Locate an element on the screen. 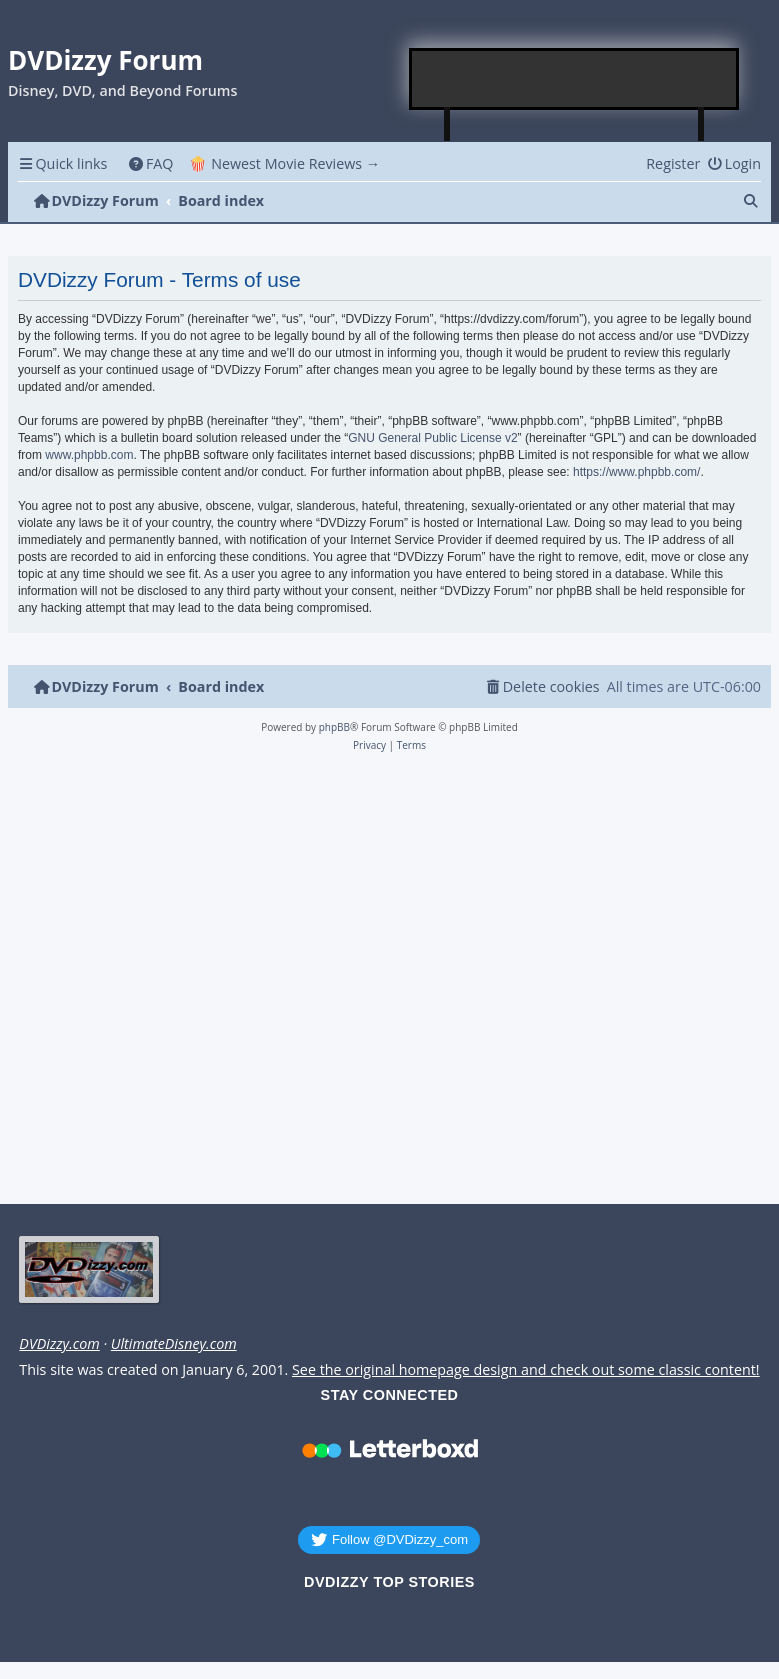  phpBB is located at coordinates (334, 727).